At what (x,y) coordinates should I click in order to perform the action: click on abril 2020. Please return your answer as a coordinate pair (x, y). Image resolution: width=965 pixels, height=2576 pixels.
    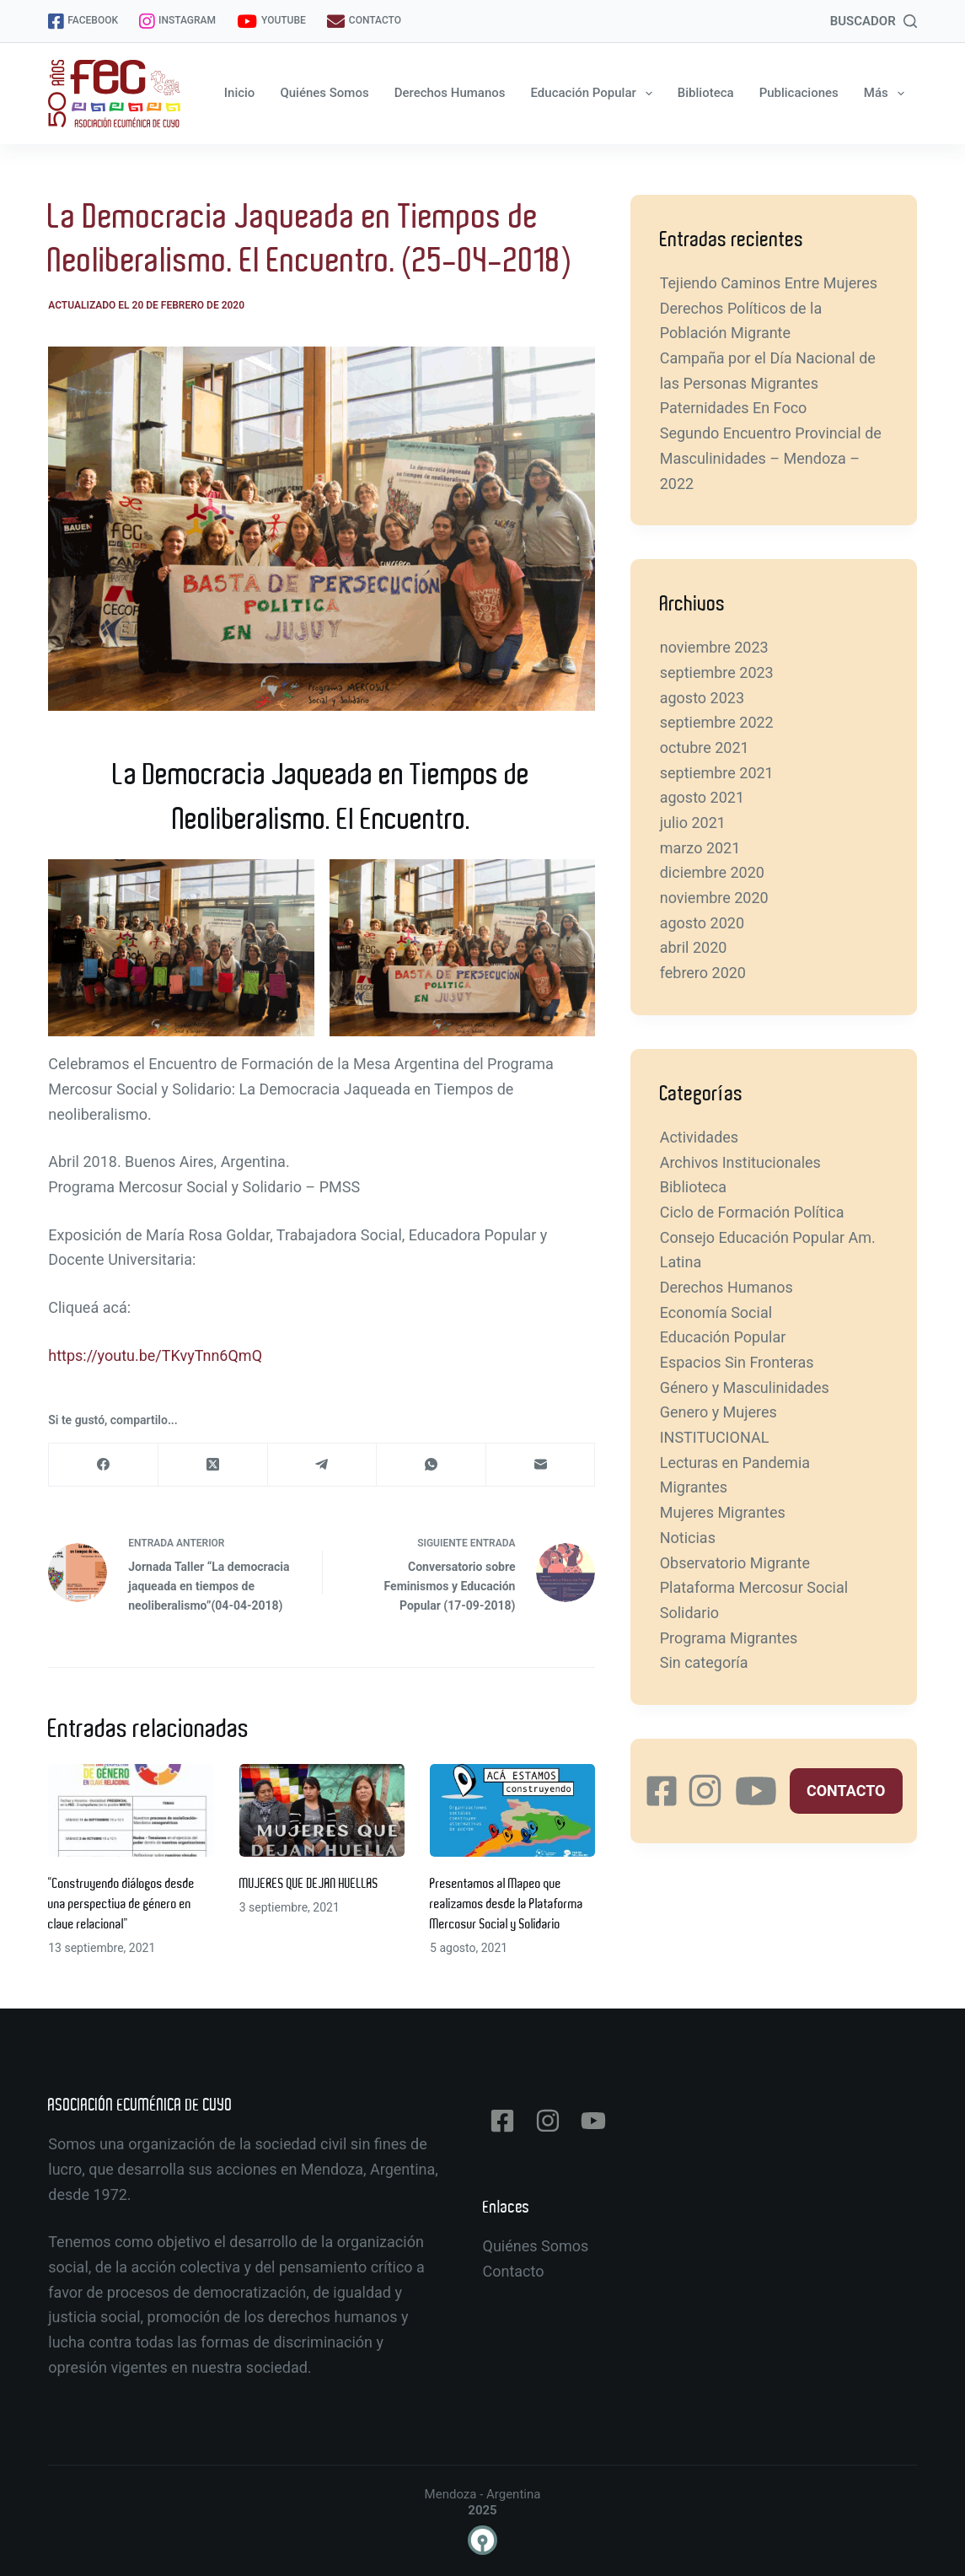
    Looking at the image, I should click on (693, 947).